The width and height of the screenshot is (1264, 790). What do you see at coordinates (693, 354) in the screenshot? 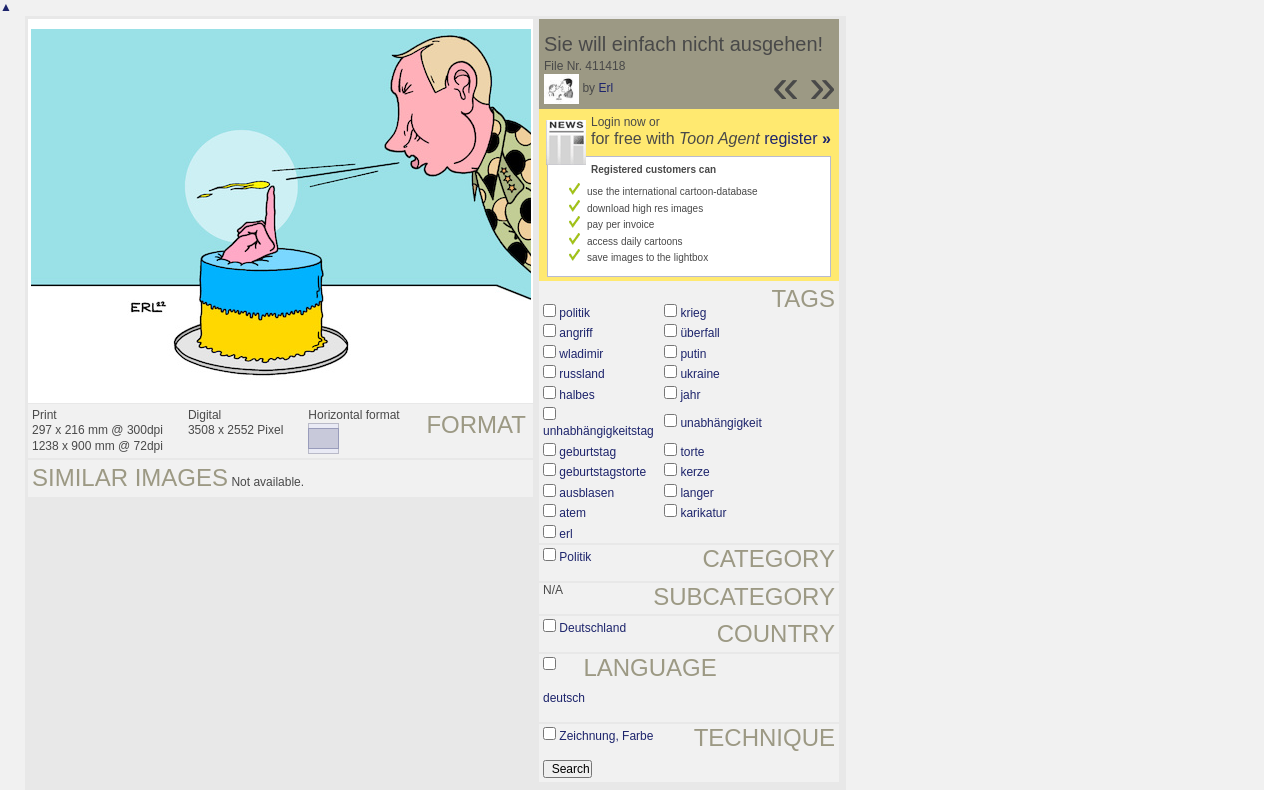
I see `putin` at bounding box center [693, 354].